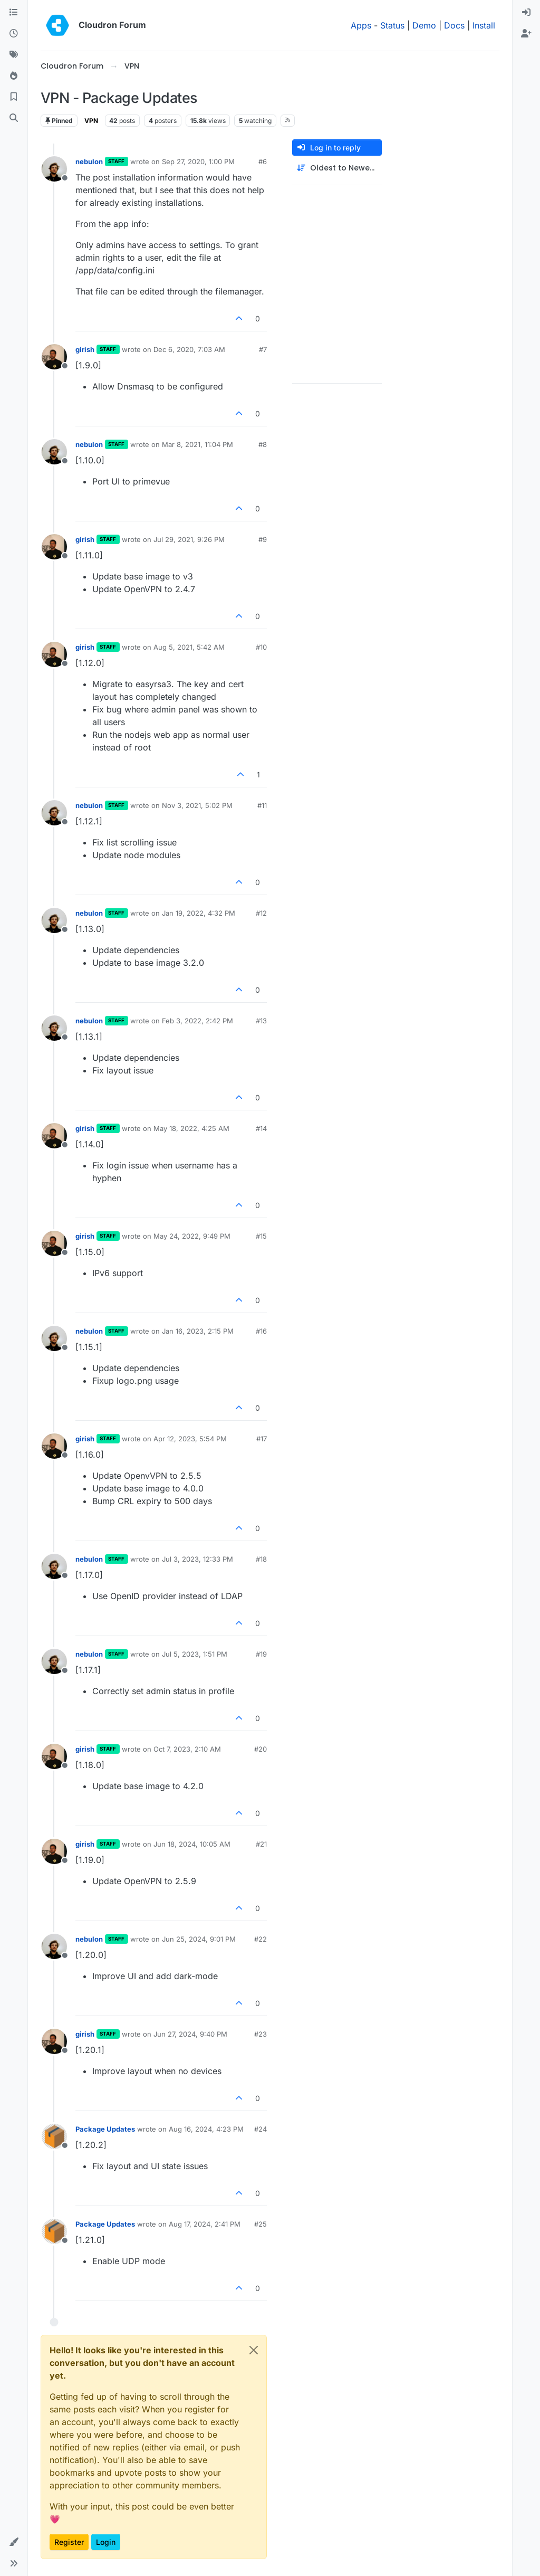  What do you see at coordinates (13, 33) in the screenshot?
I see `[Recent]` at bounding box center [13, 33].